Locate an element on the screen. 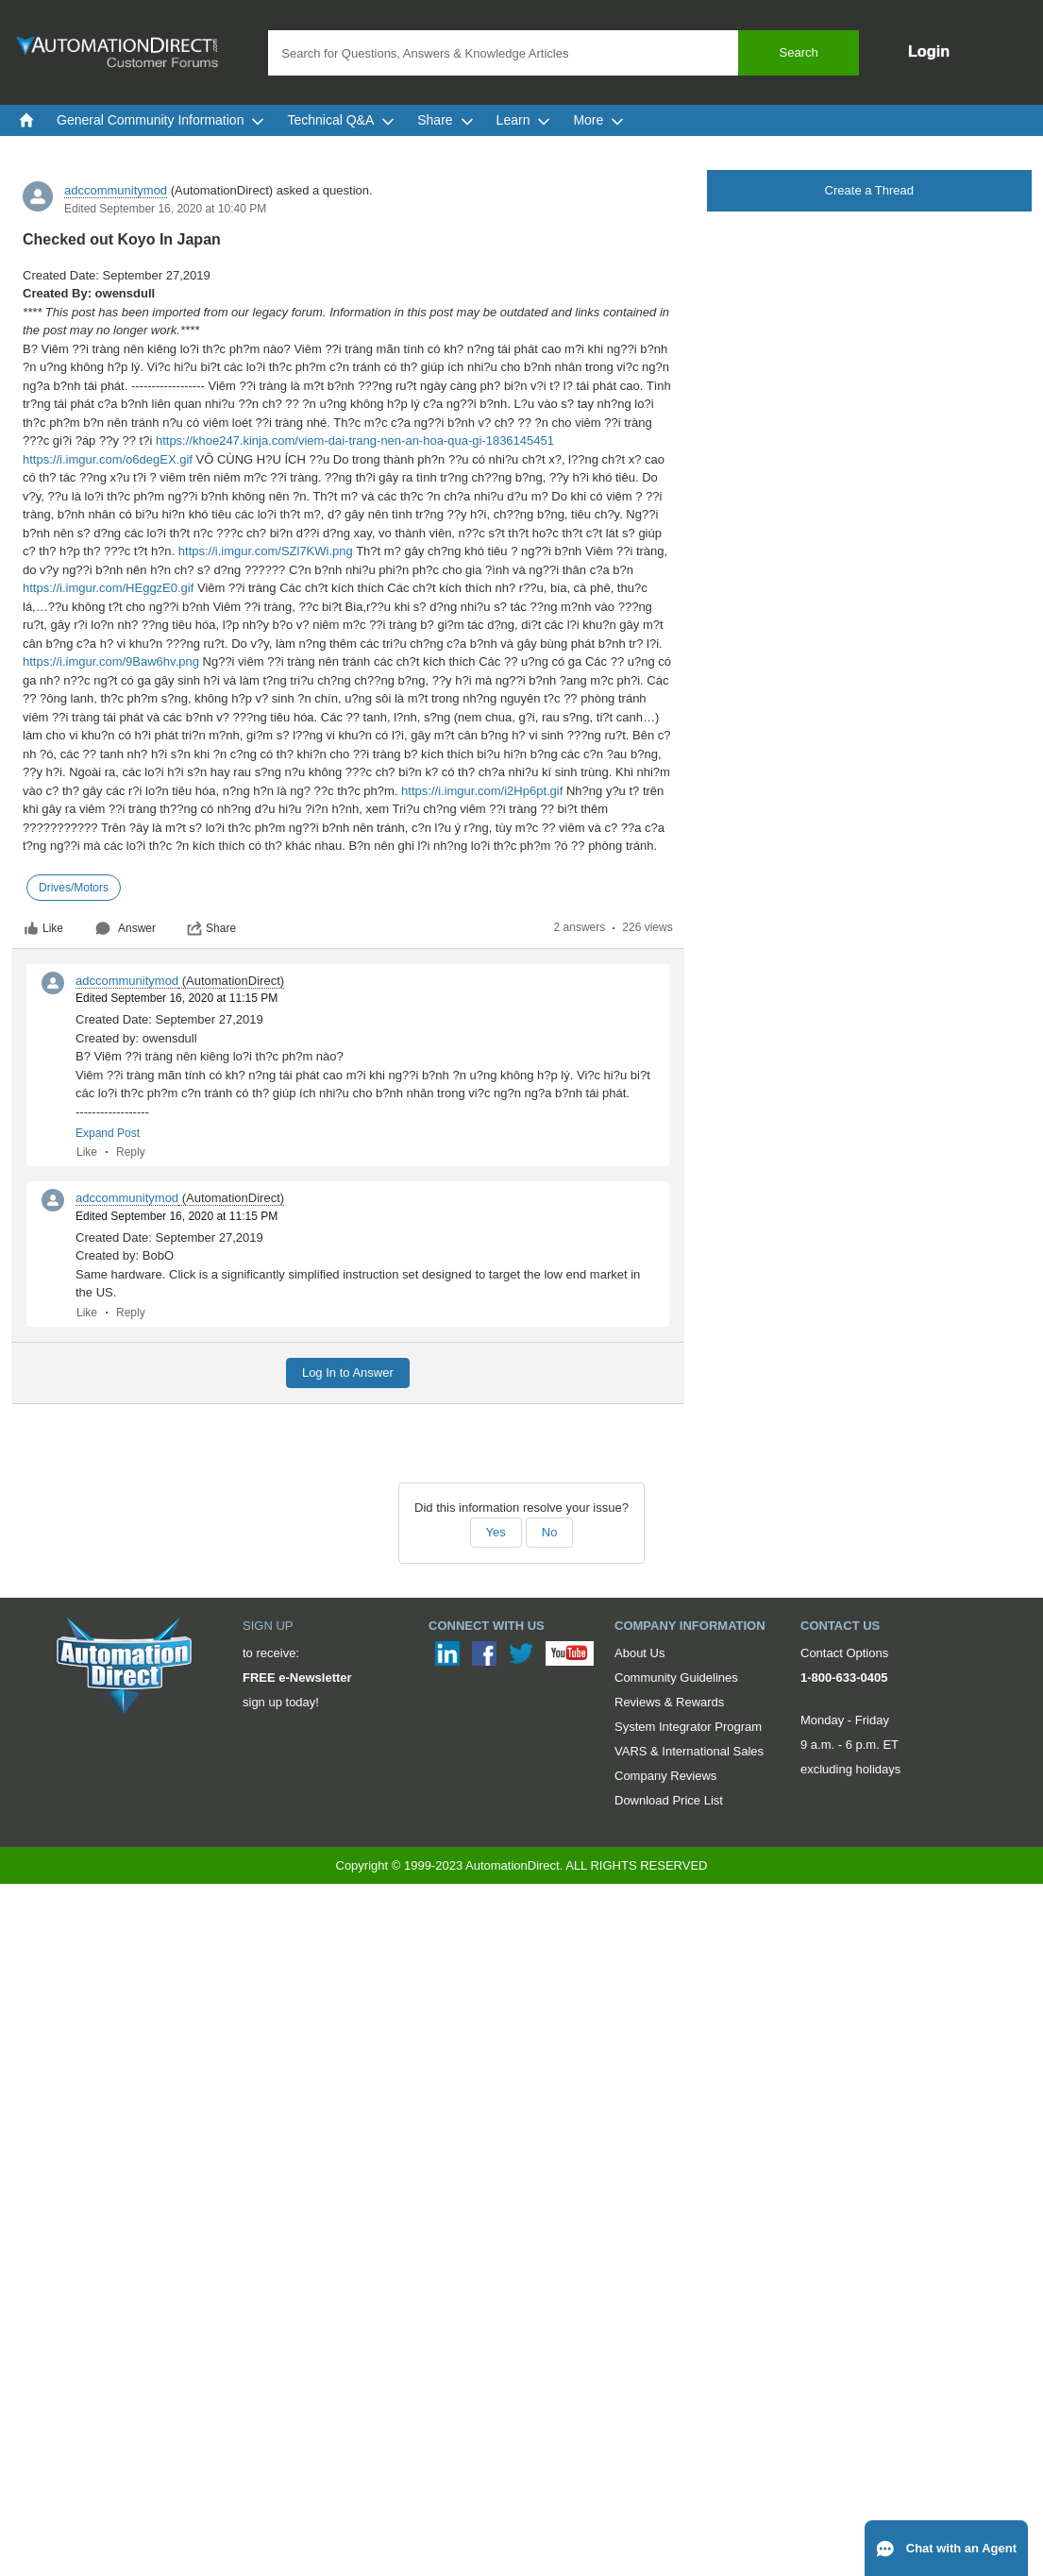 The width and height of the screenshot is (1043, 2576). Answer is located at coordinates (125, 928).